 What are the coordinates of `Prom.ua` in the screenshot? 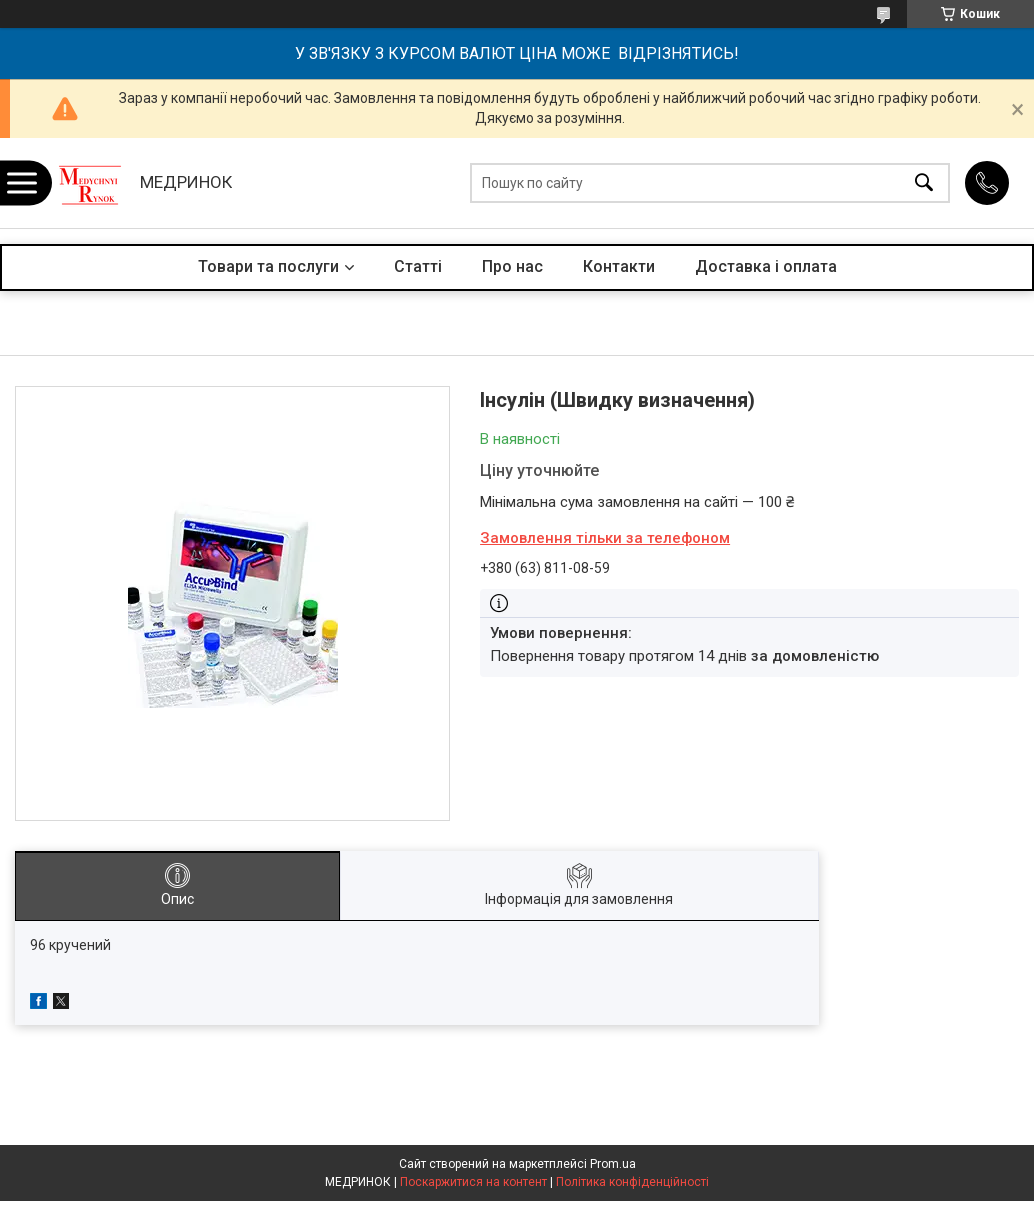 It's located at (613, 1164).